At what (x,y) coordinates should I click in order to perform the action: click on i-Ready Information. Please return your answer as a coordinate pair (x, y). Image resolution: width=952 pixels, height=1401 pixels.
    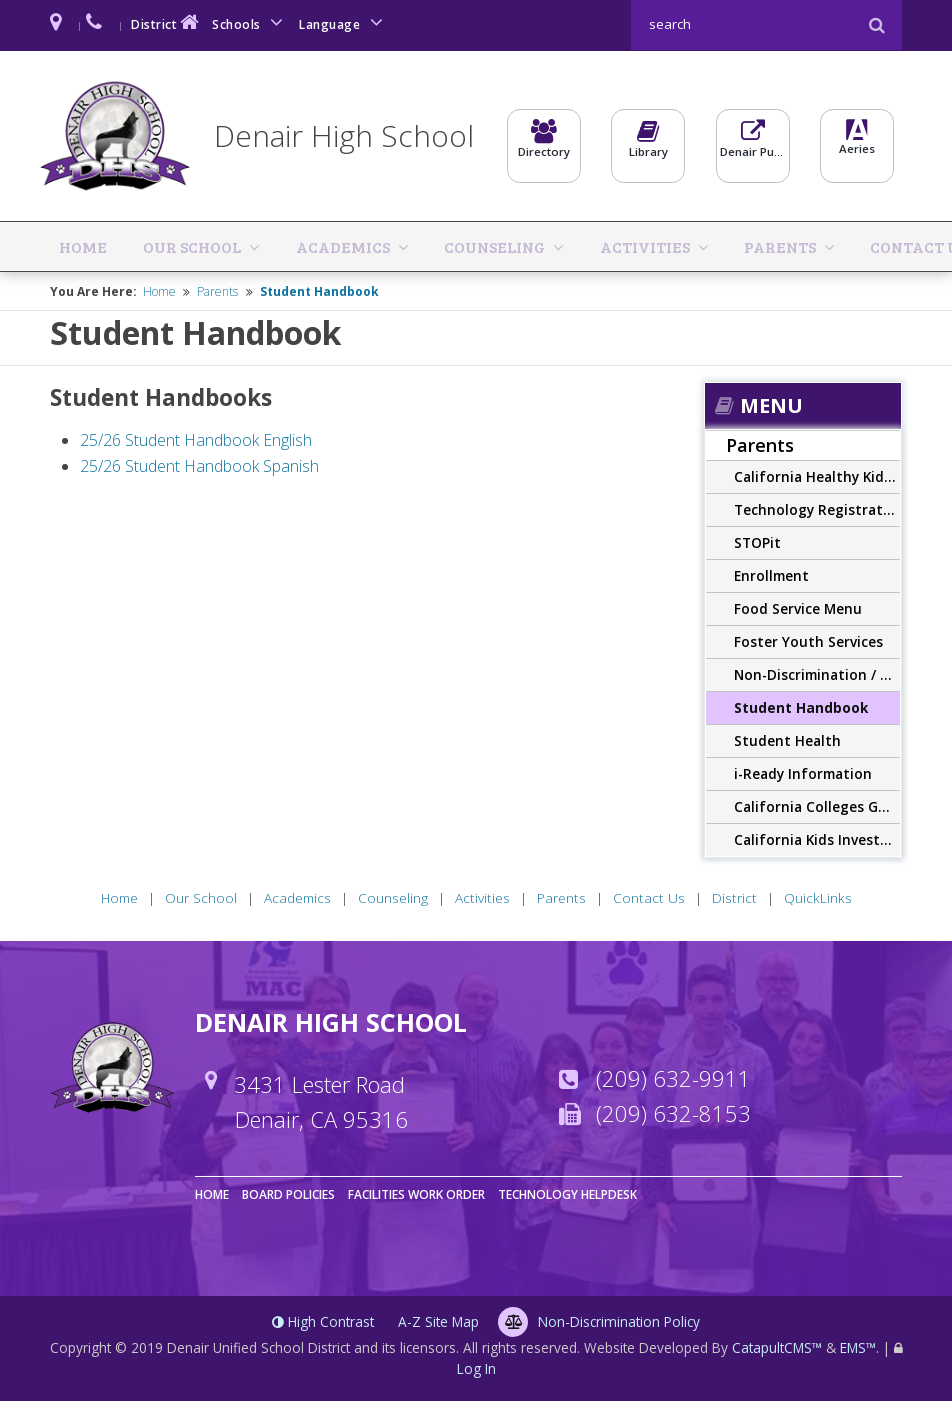
    Looking at the image, I should click on (803, 770).